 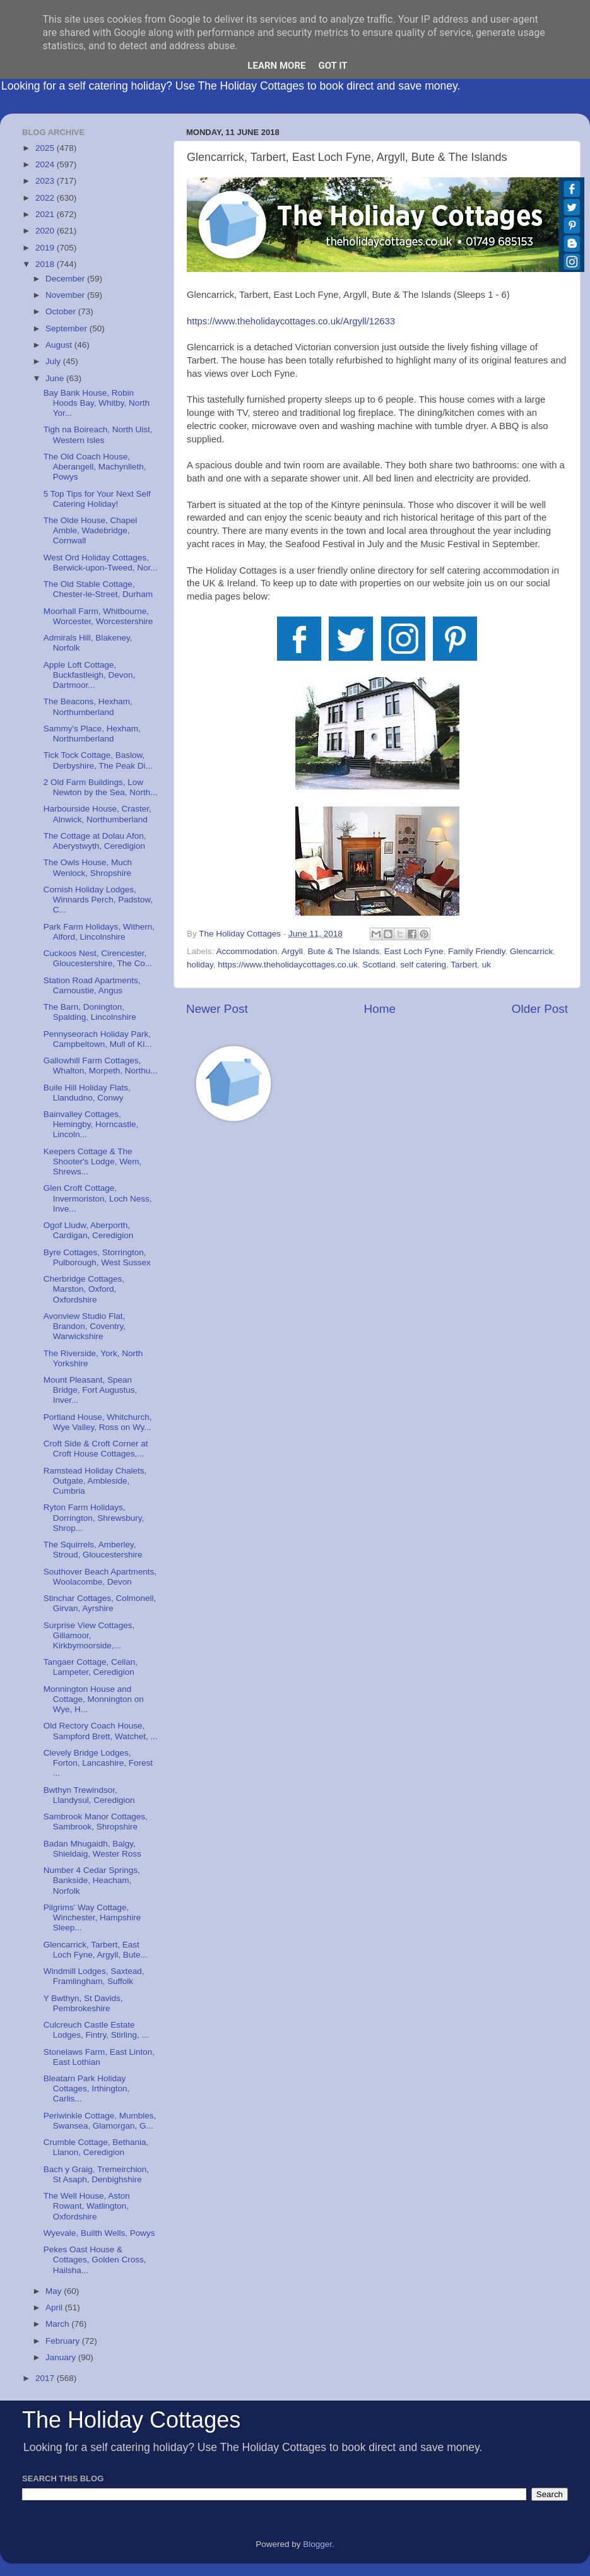 I want to click on Gallowhill Farm Cottages, Whalton, Morpeth, Northu..., so click(x=101, y=1065).